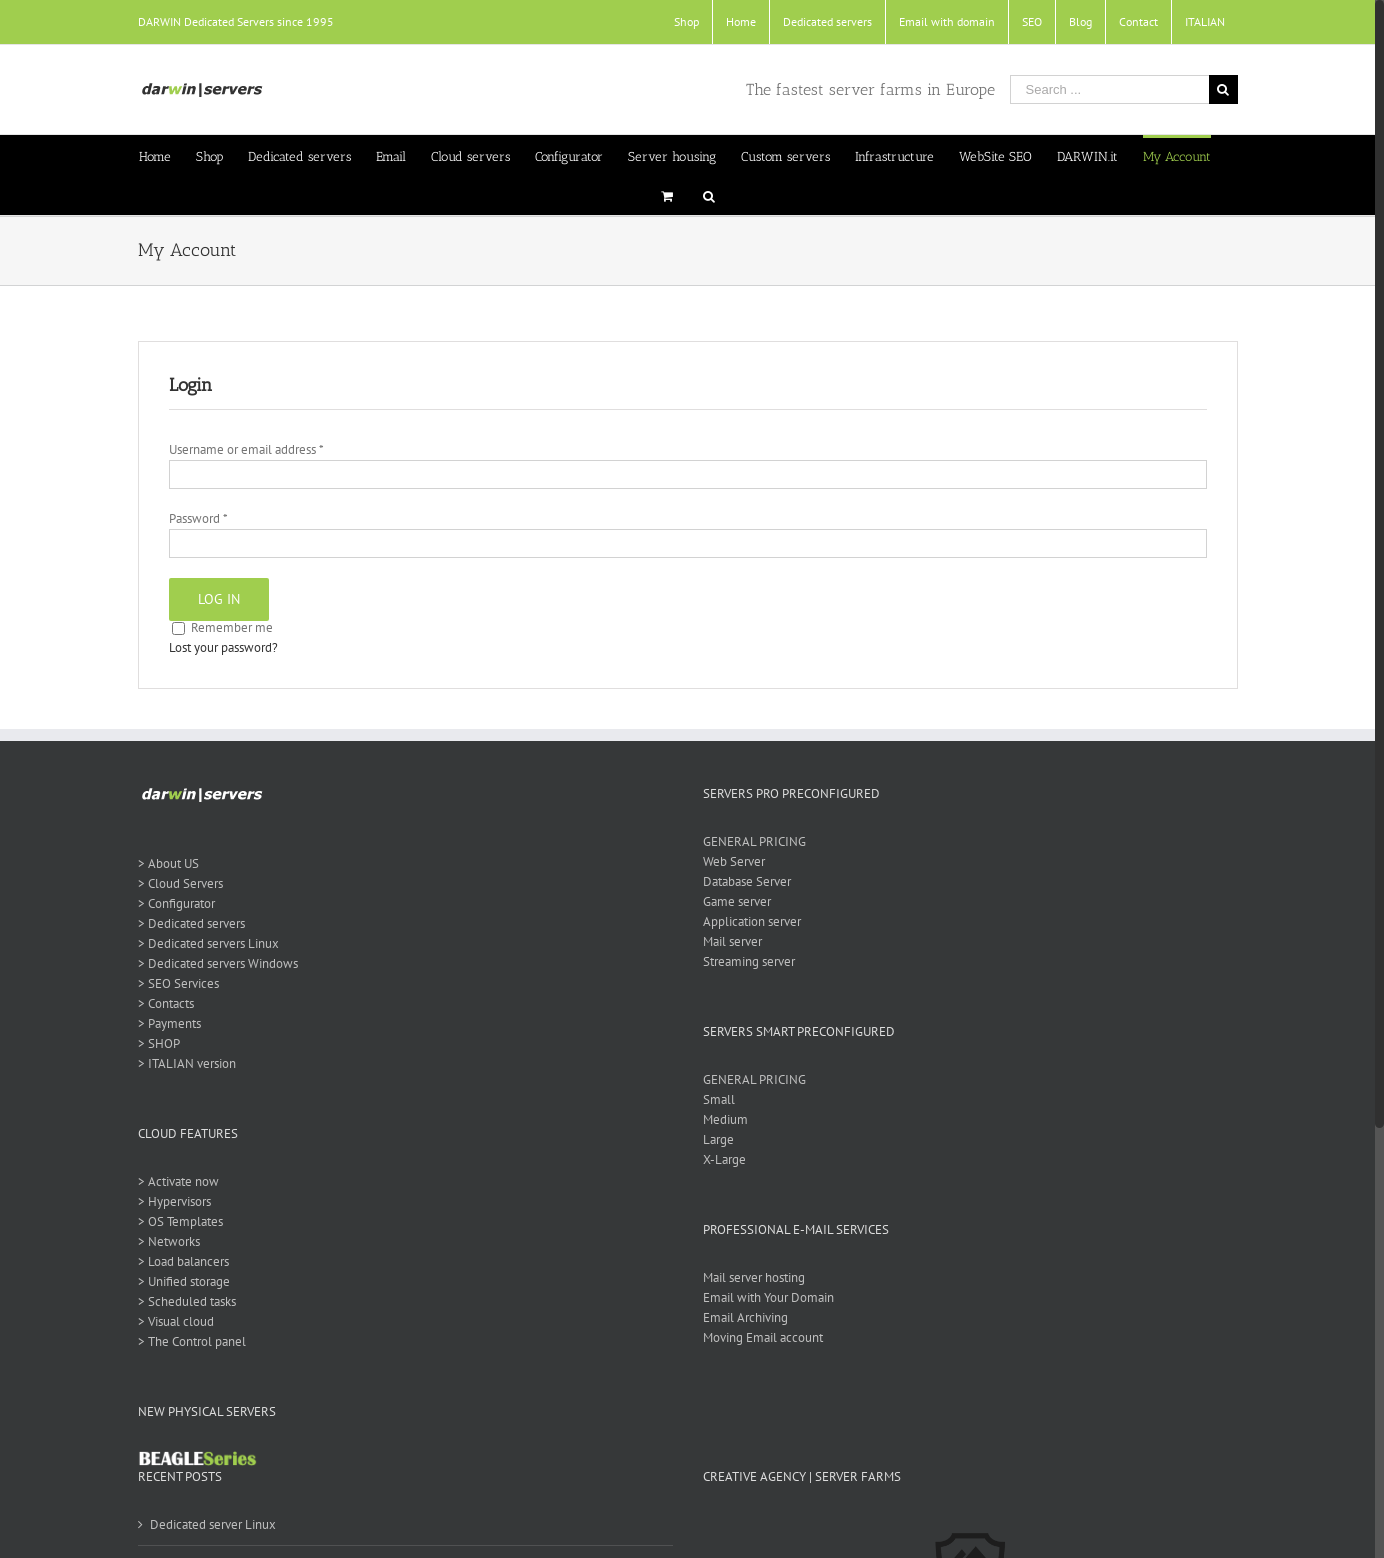 This screenshot has width=1384, height=1558. I want to click on > ITALIAN version, so click(187, 1063).